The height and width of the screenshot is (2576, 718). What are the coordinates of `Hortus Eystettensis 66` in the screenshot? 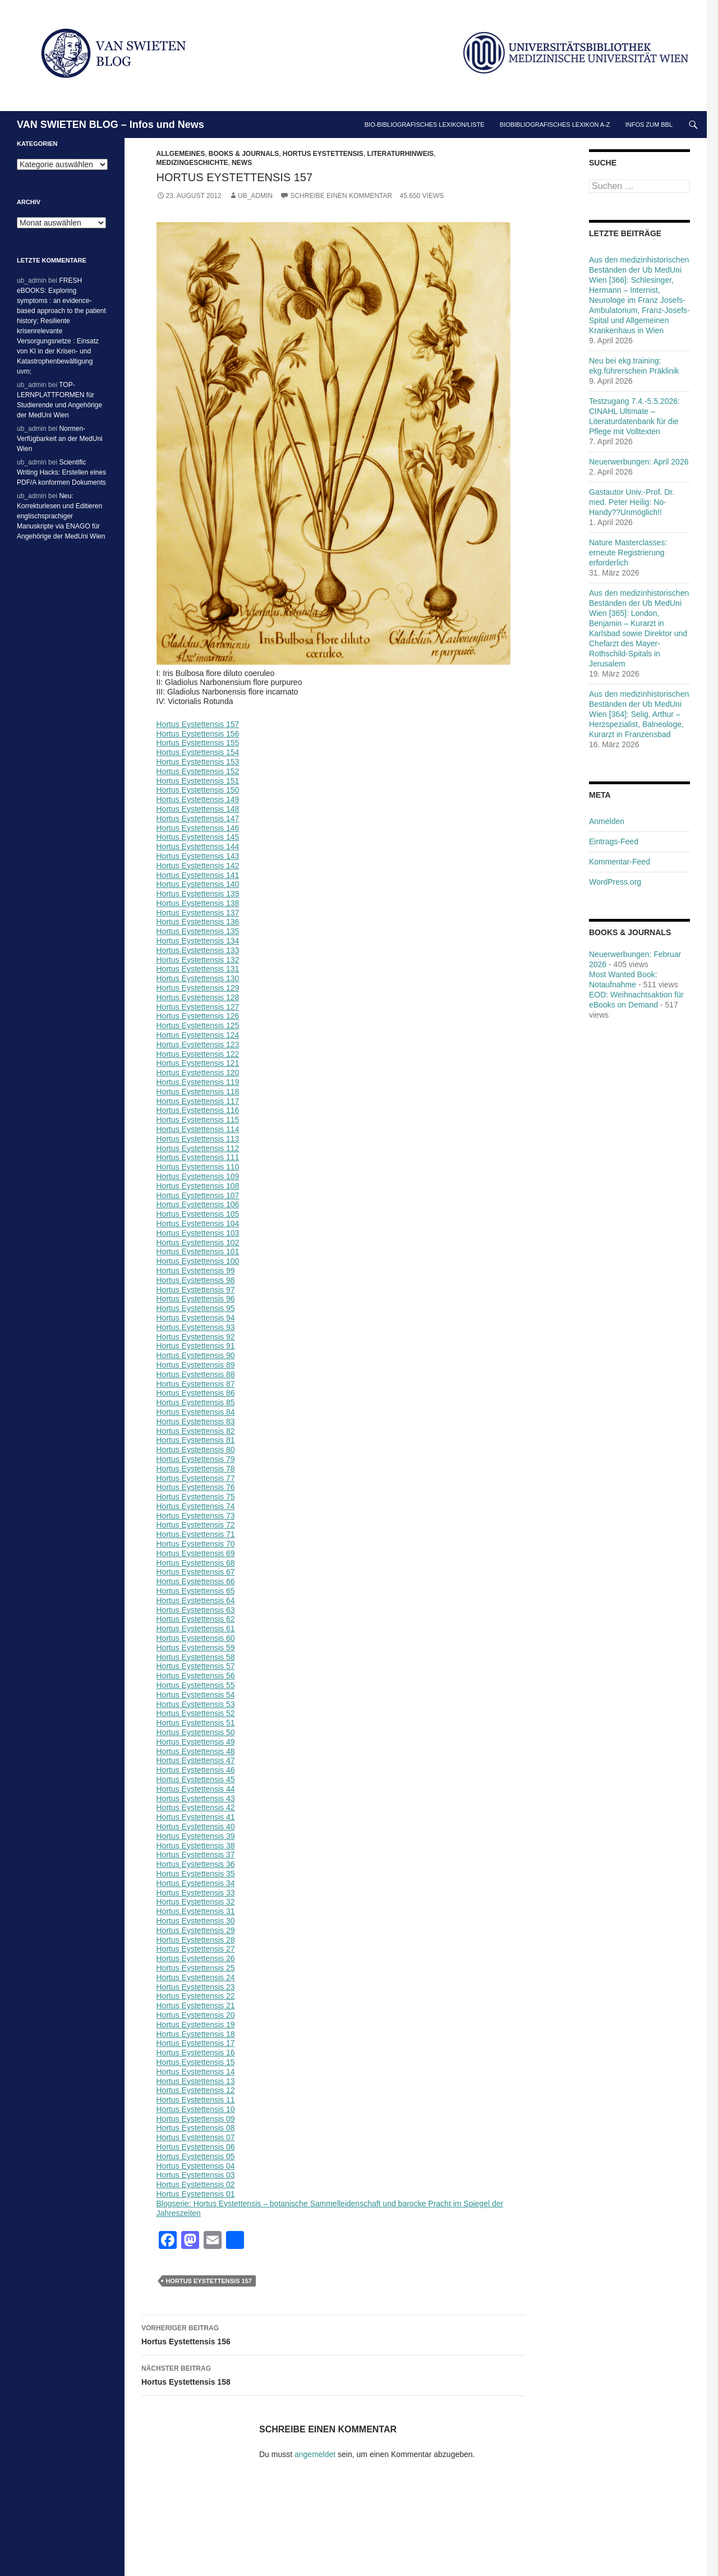 It's located at (196, 1581).